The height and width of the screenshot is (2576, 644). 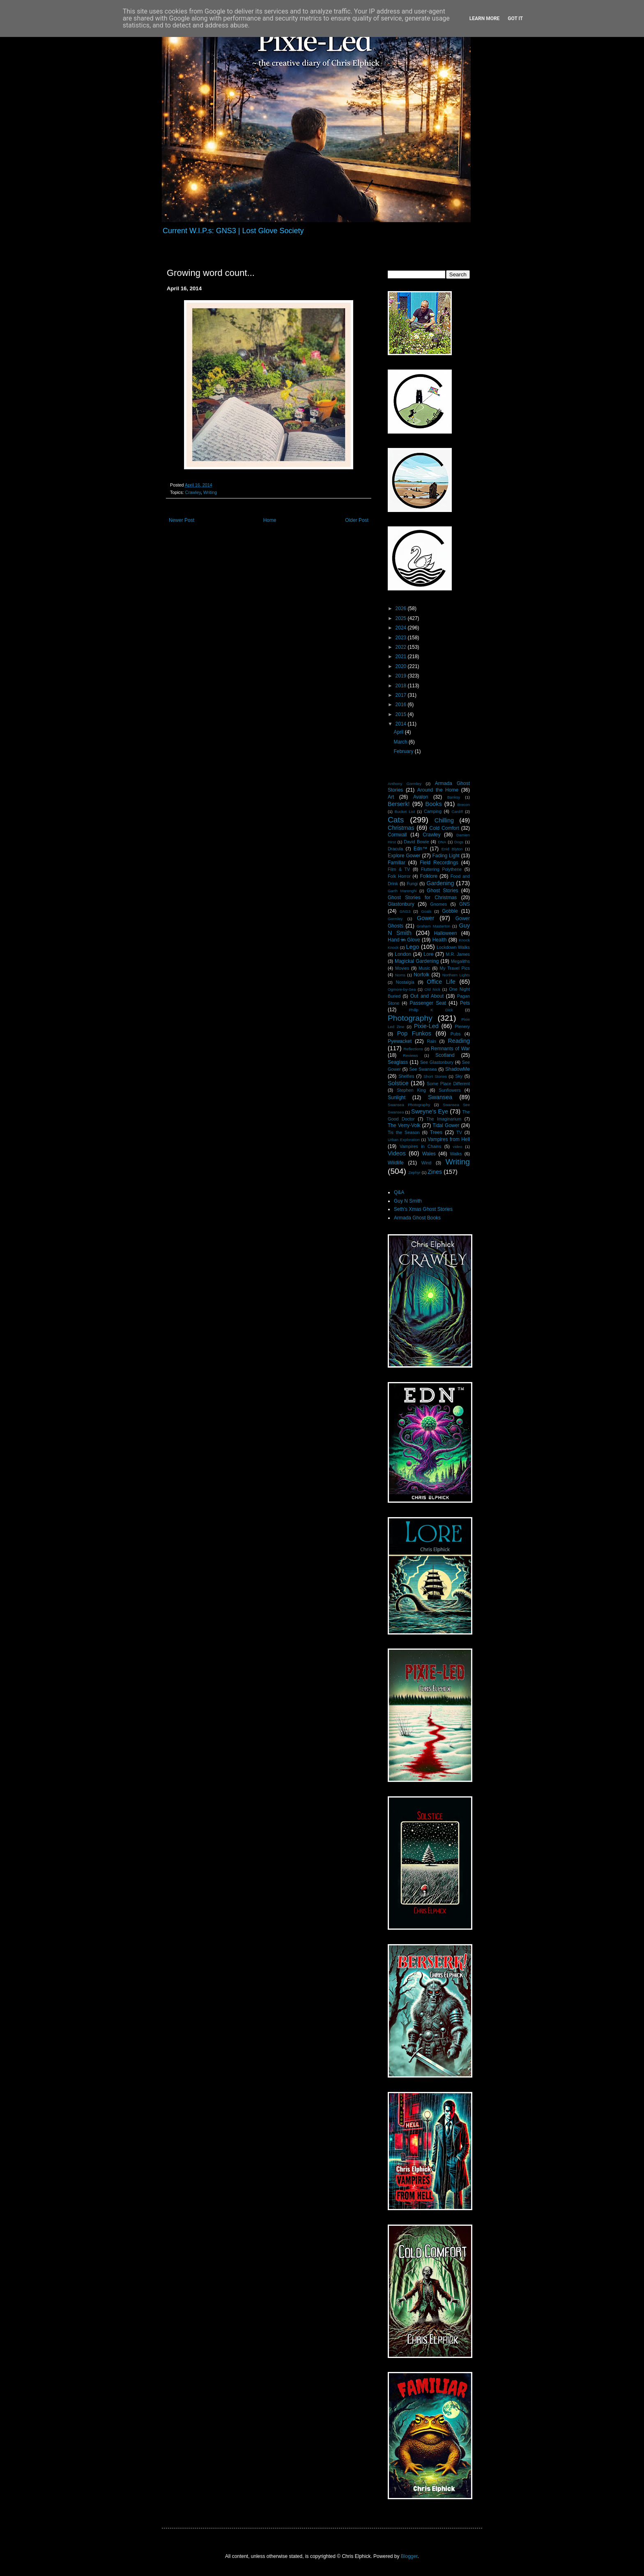 What do you see at coordinates (424, 968) in the screenshot?
I see `Music` at bounding box center [424, 968].